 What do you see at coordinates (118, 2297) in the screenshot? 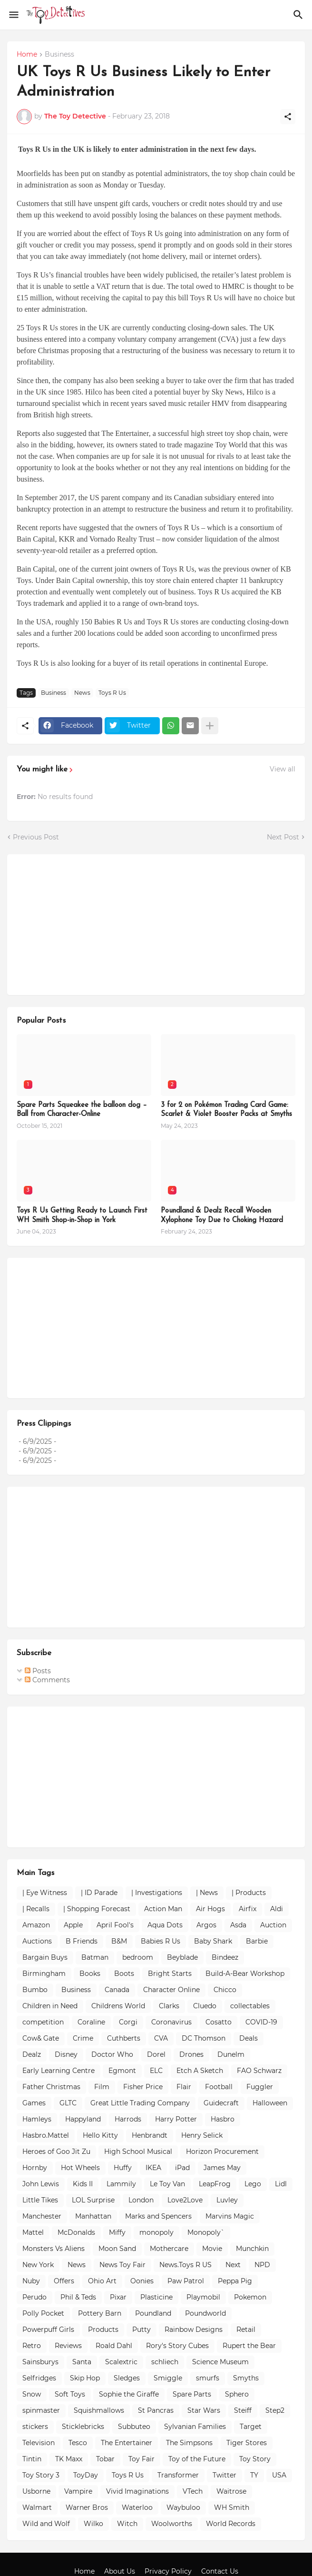
I see `Pixar` at bounding box center [118, 2297].